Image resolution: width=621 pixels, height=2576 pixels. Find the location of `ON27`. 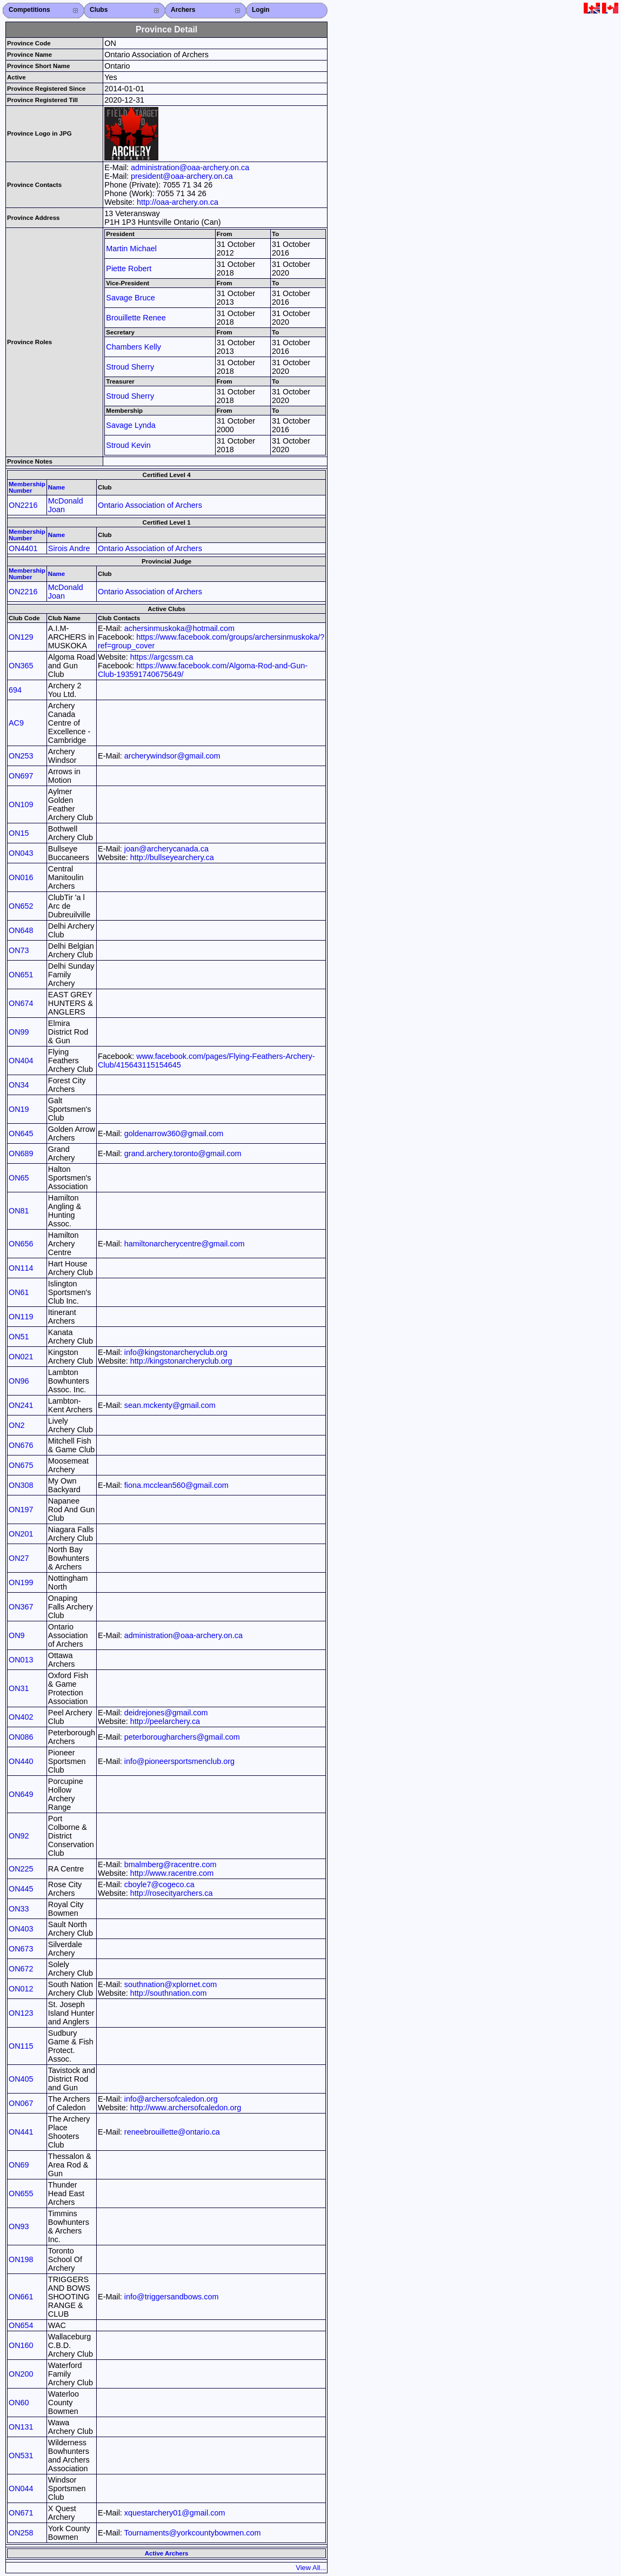

ON27 is located at coordinates (19, 1558).